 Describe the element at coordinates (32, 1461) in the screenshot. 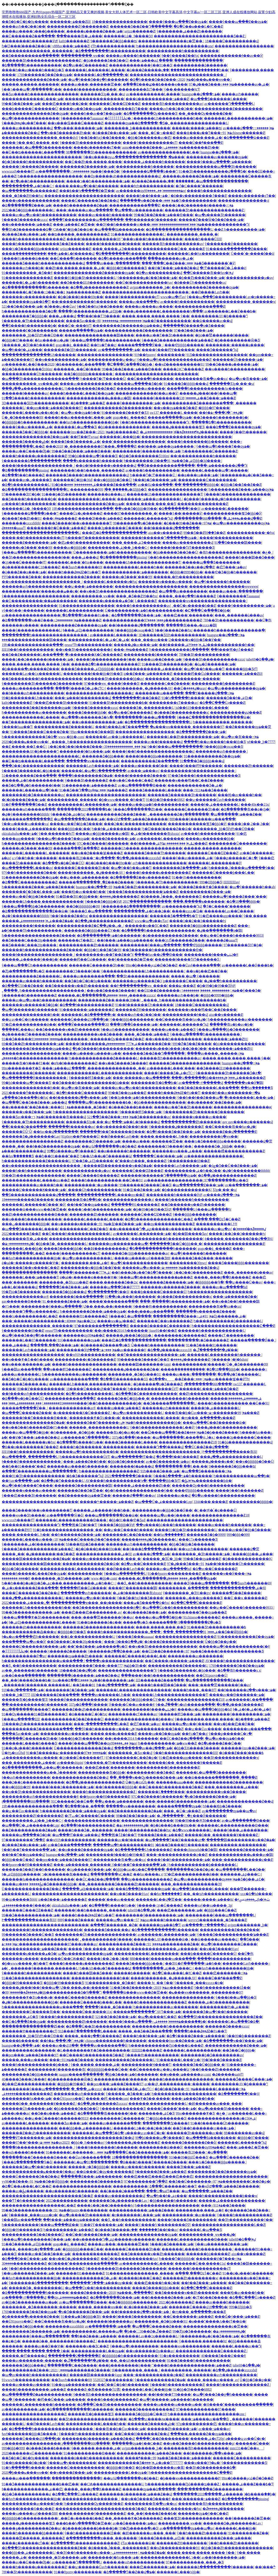

I see `ɫ����Ӱ������������` at that location.